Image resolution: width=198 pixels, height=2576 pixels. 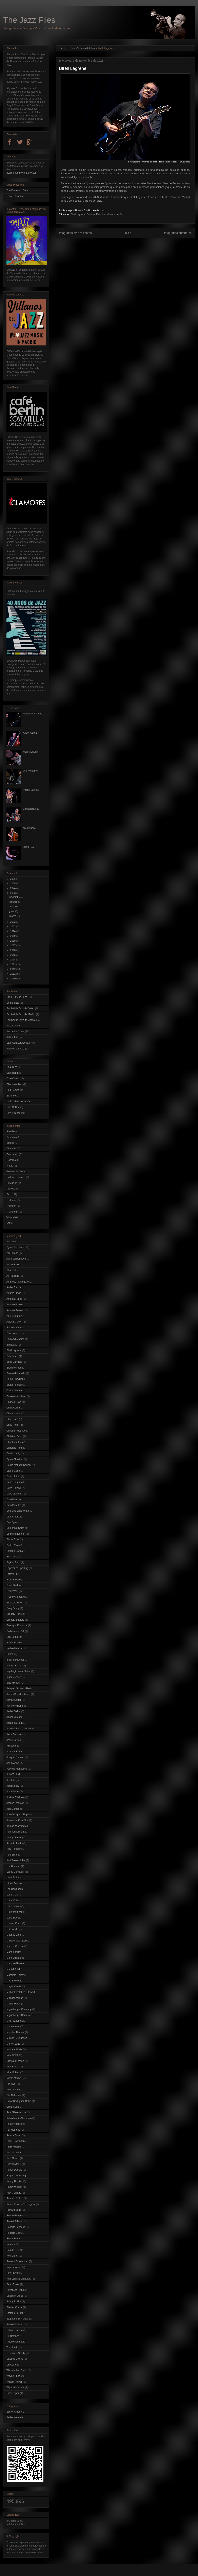 What do you see at coordinates (13, 2267) in the screenshot?
I see `Roy Hargrove` at bounding box center [13, 2267].